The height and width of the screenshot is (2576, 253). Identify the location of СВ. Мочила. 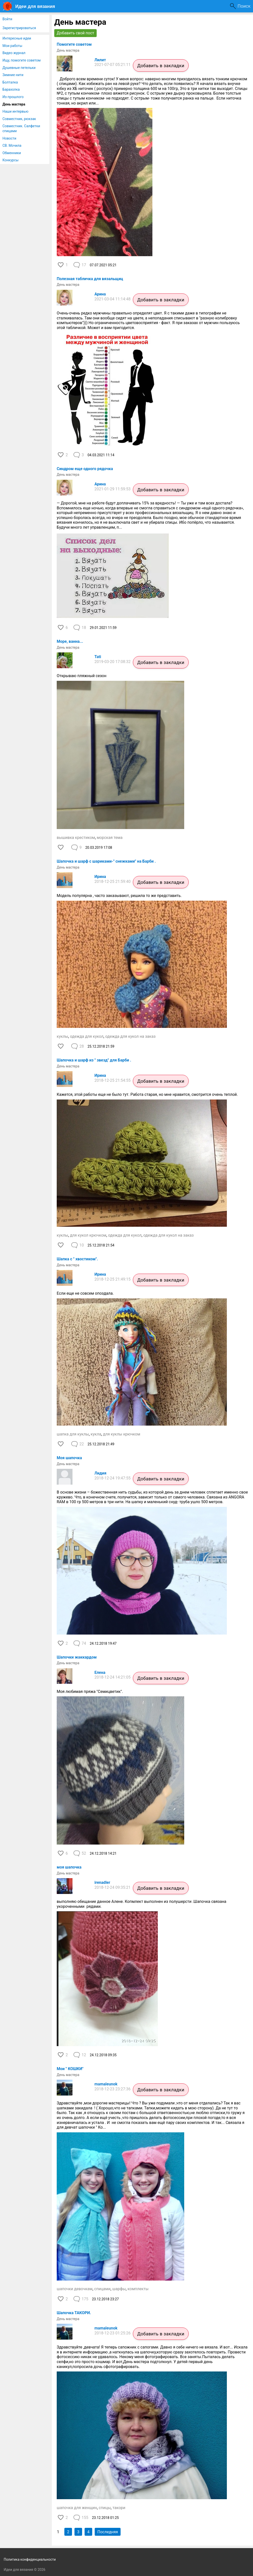
(11, 145).